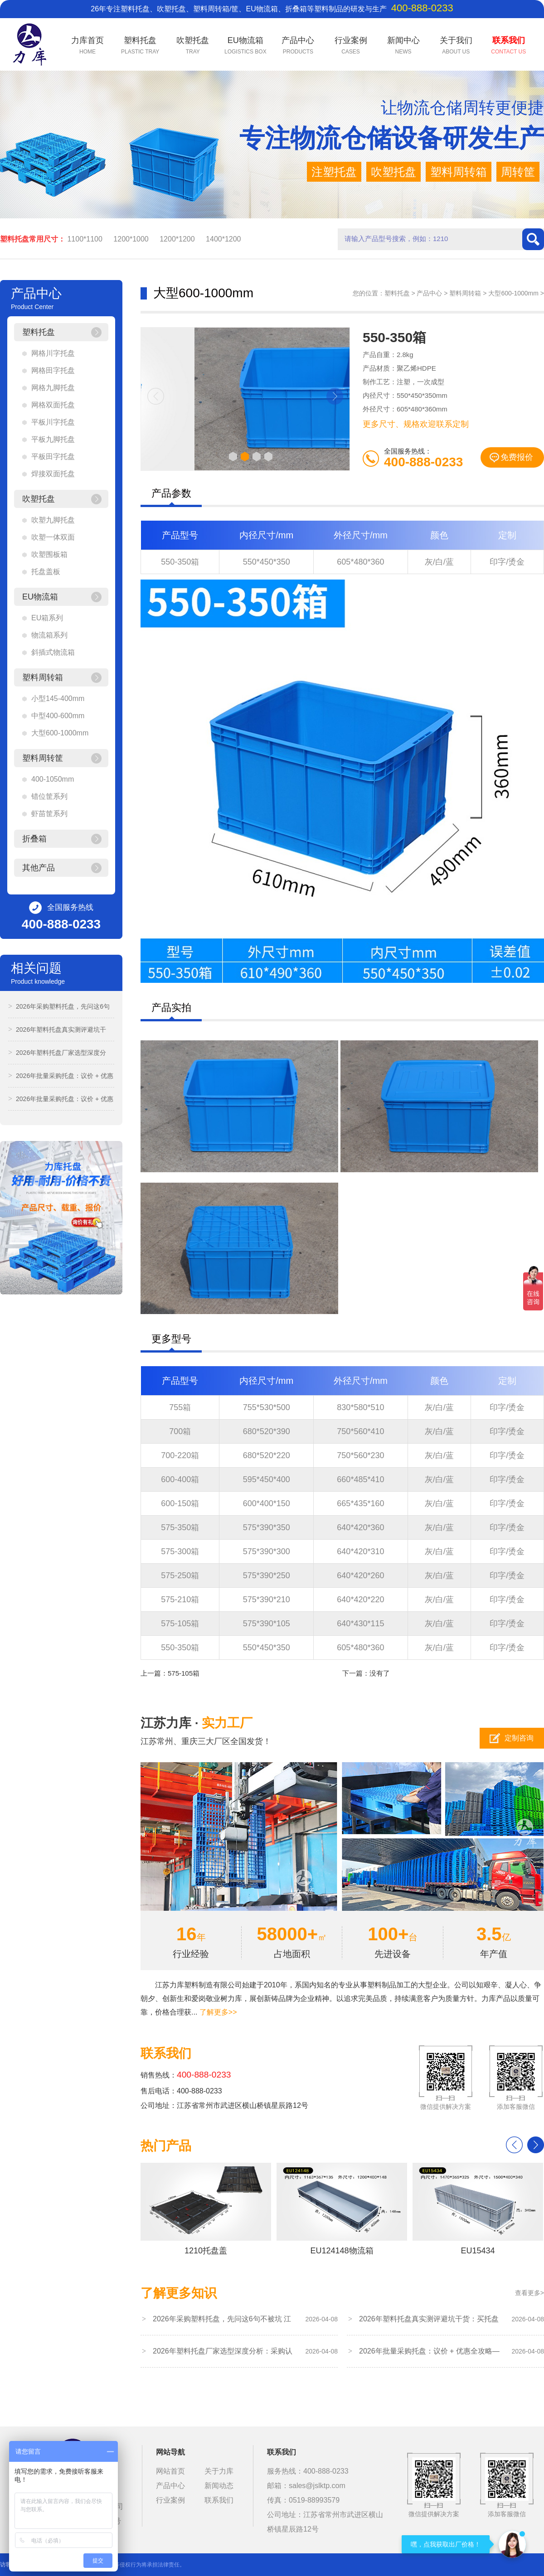 This screenshot has width=544, height=2576. I want to click on 大型600-1000mm, so click(513, 293).